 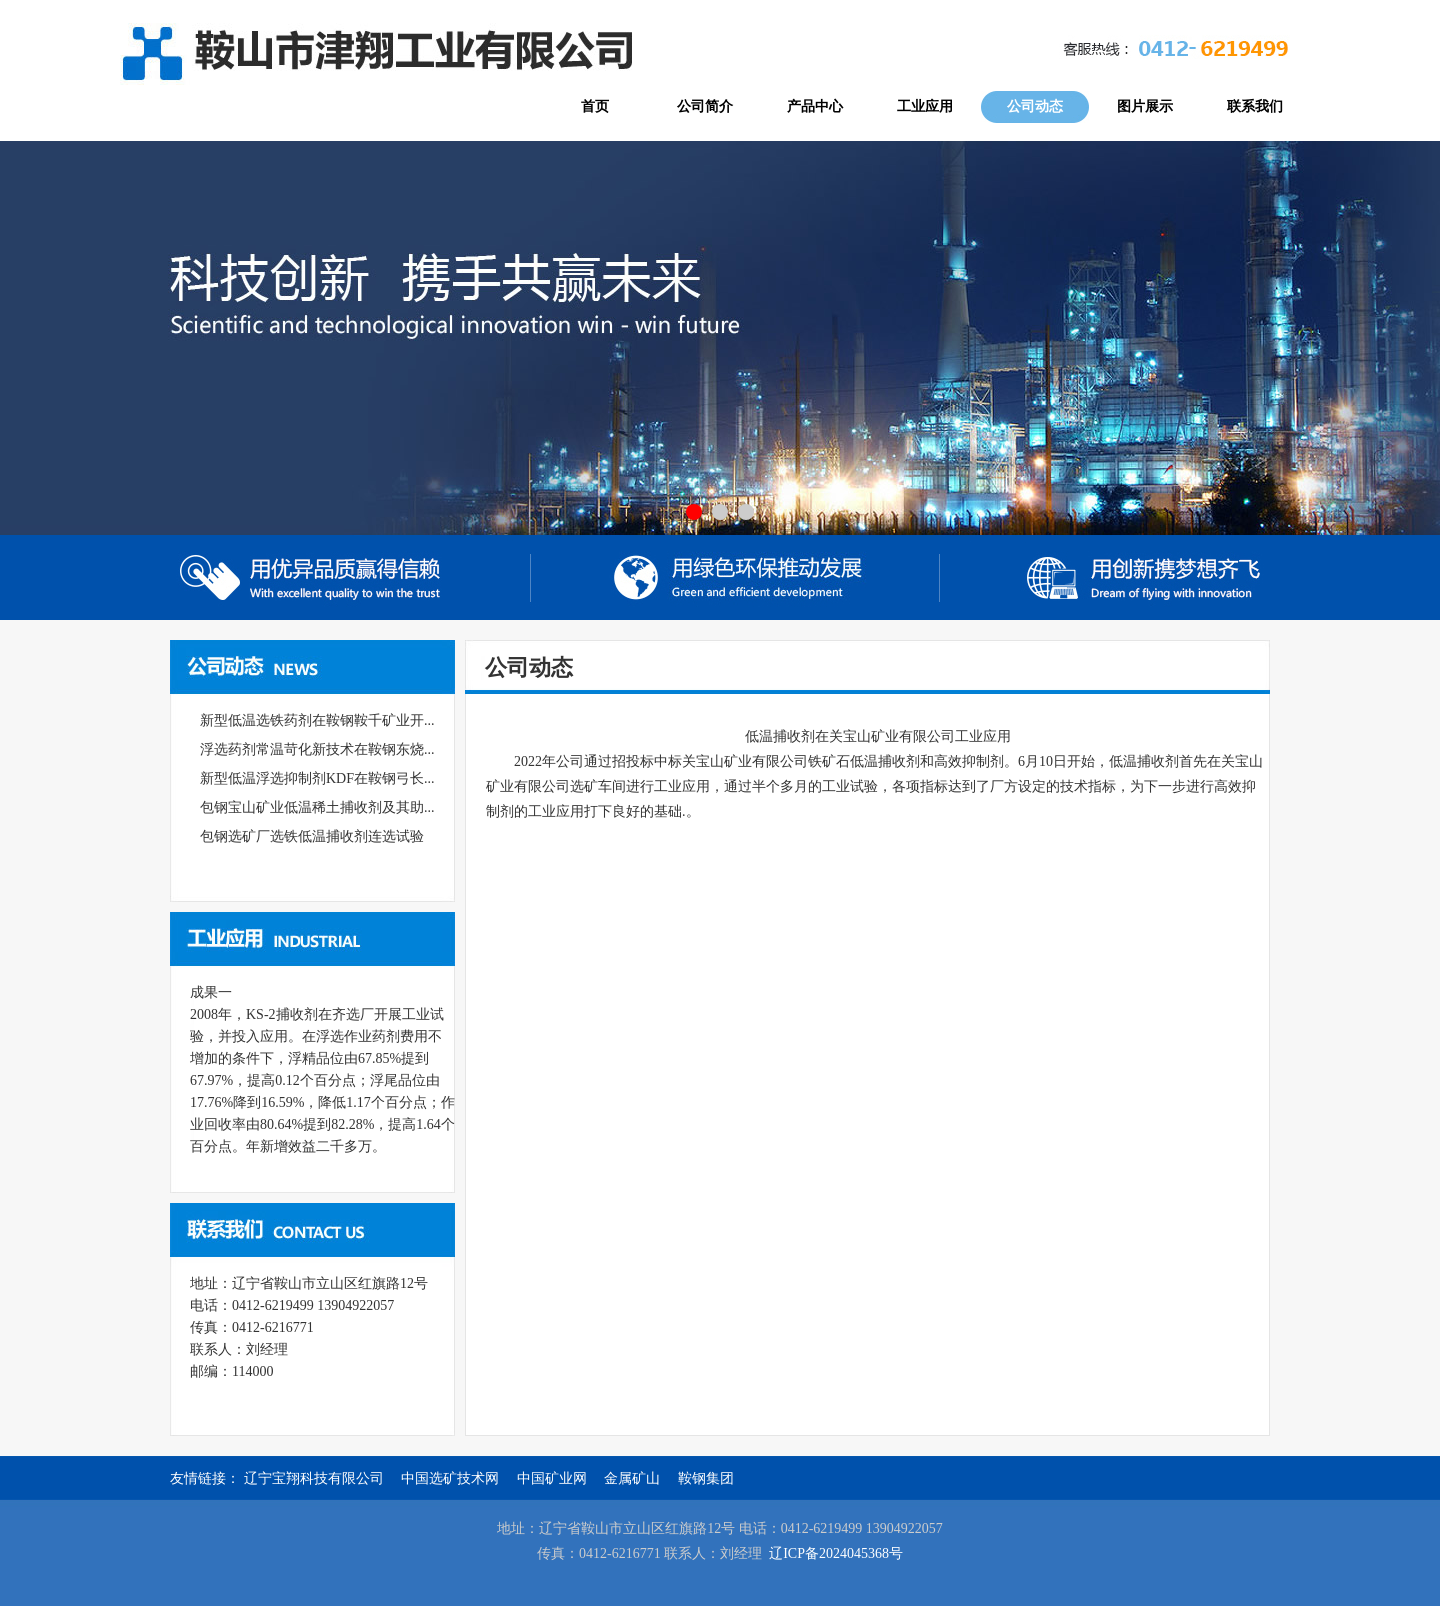 I want to click on 工业应用, so click(x=925, y=106).